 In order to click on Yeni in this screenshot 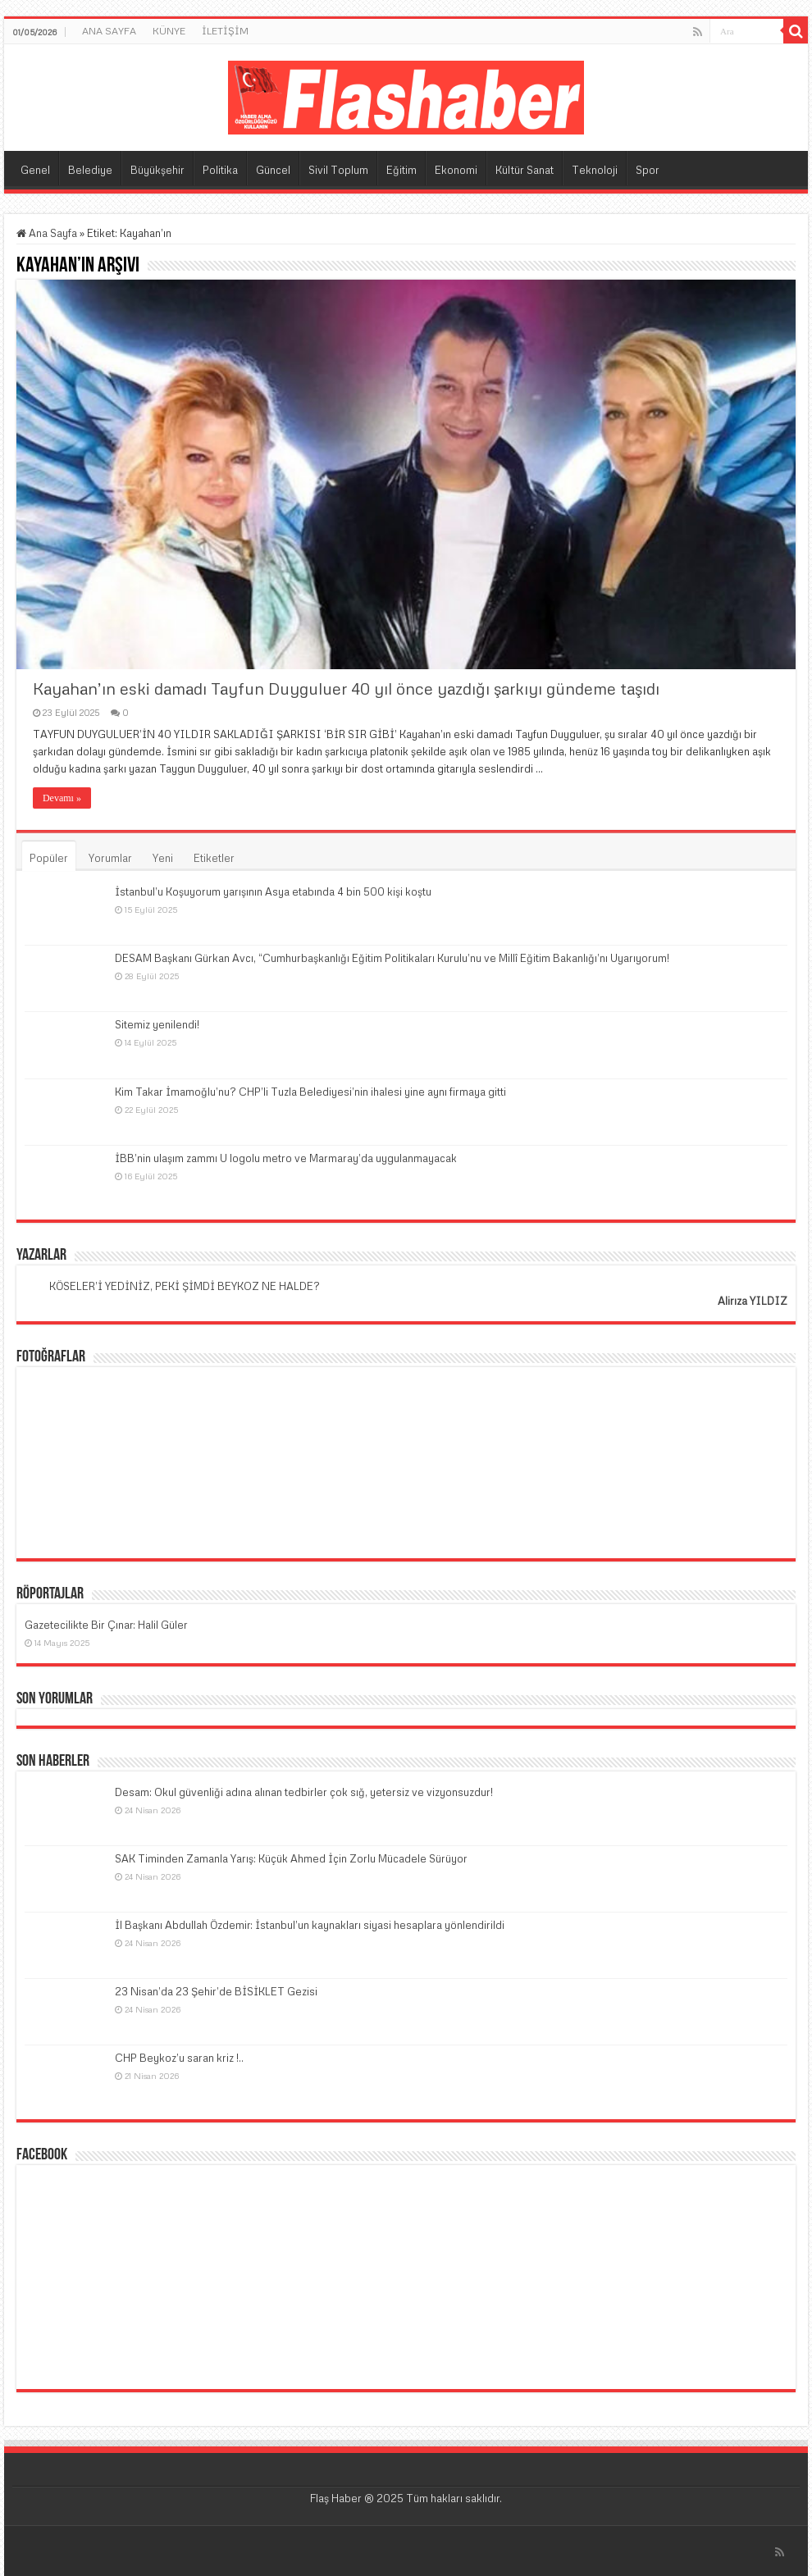, I will do `click(163, 857)`.